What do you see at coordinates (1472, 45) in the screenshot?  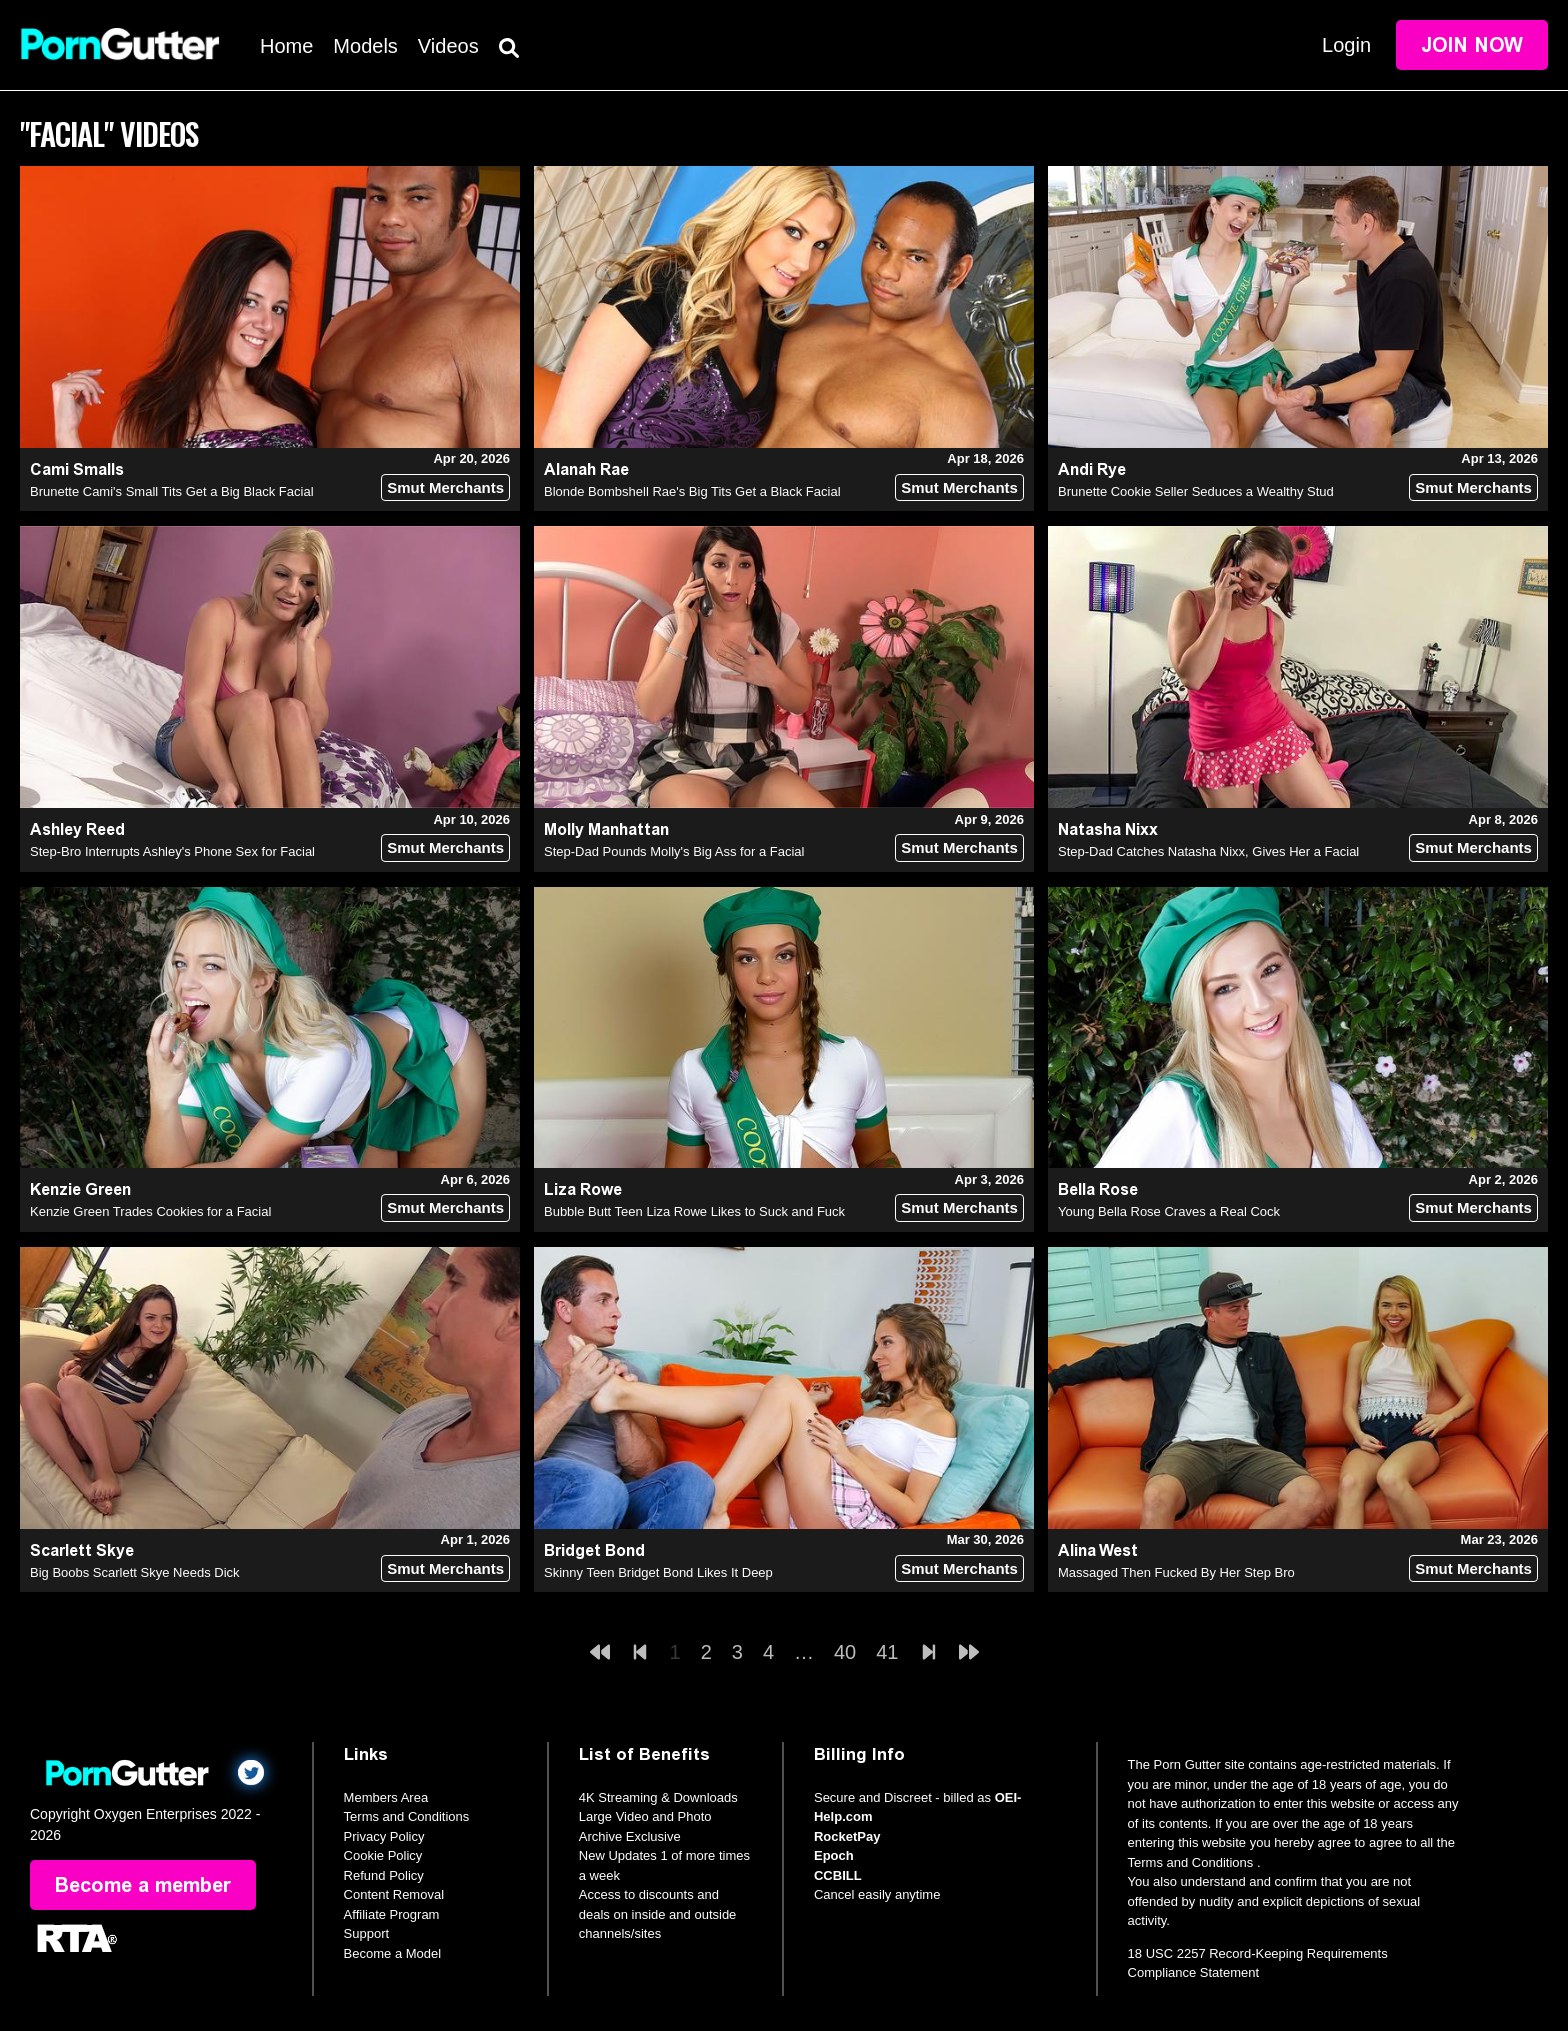 I see `Join Now` at bounding box center [1472, 45].